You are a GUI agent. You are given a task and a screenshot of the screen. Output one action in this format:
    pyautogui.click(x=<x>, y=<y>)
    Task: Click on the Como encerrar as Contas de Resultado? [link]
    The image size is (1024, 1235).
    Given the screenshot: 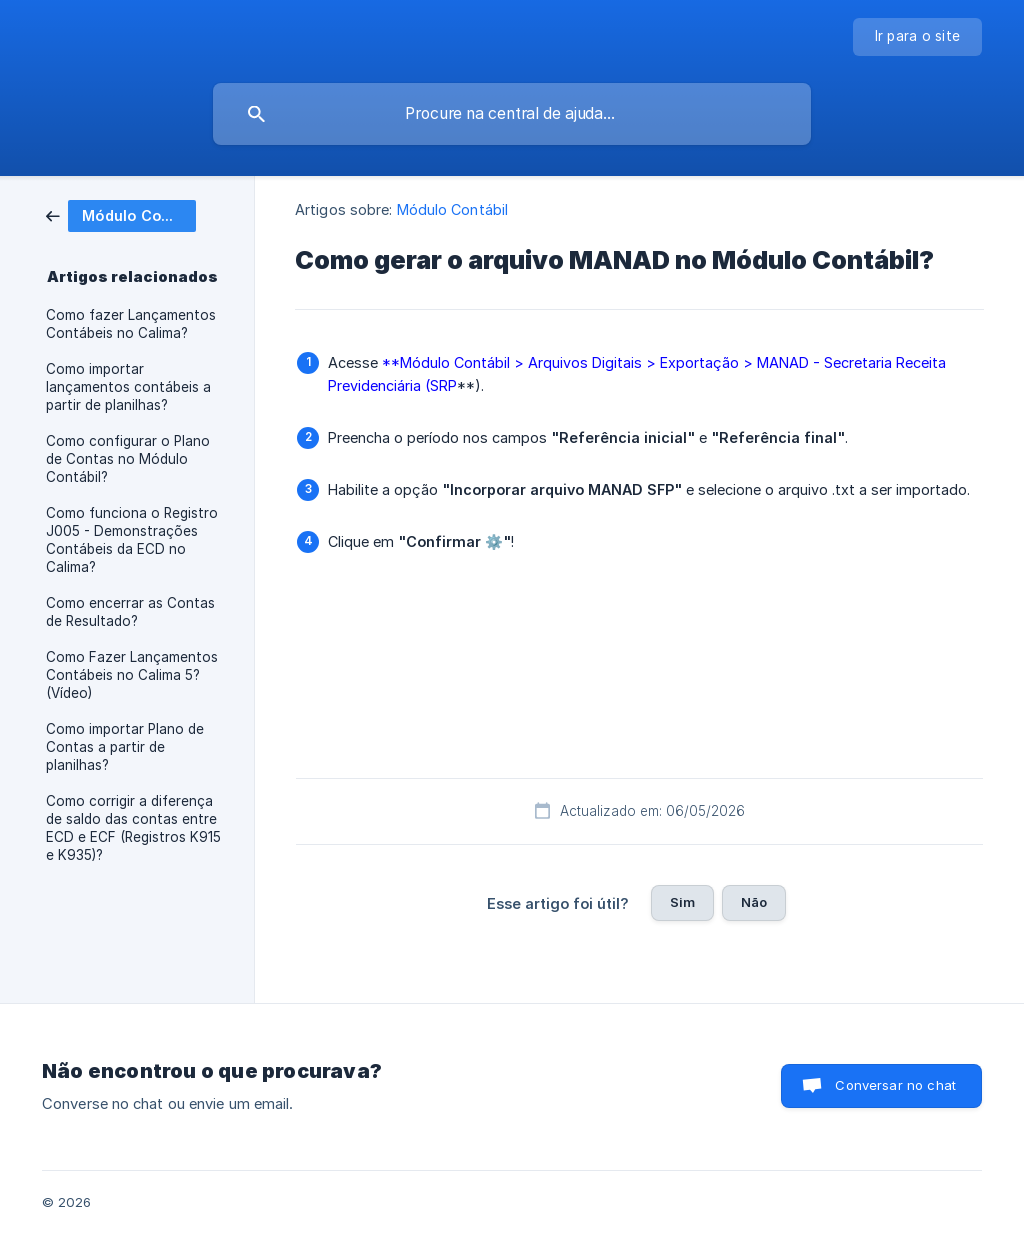 What is the action you would take?
    pyautogui.click(x=130, y=612)
    